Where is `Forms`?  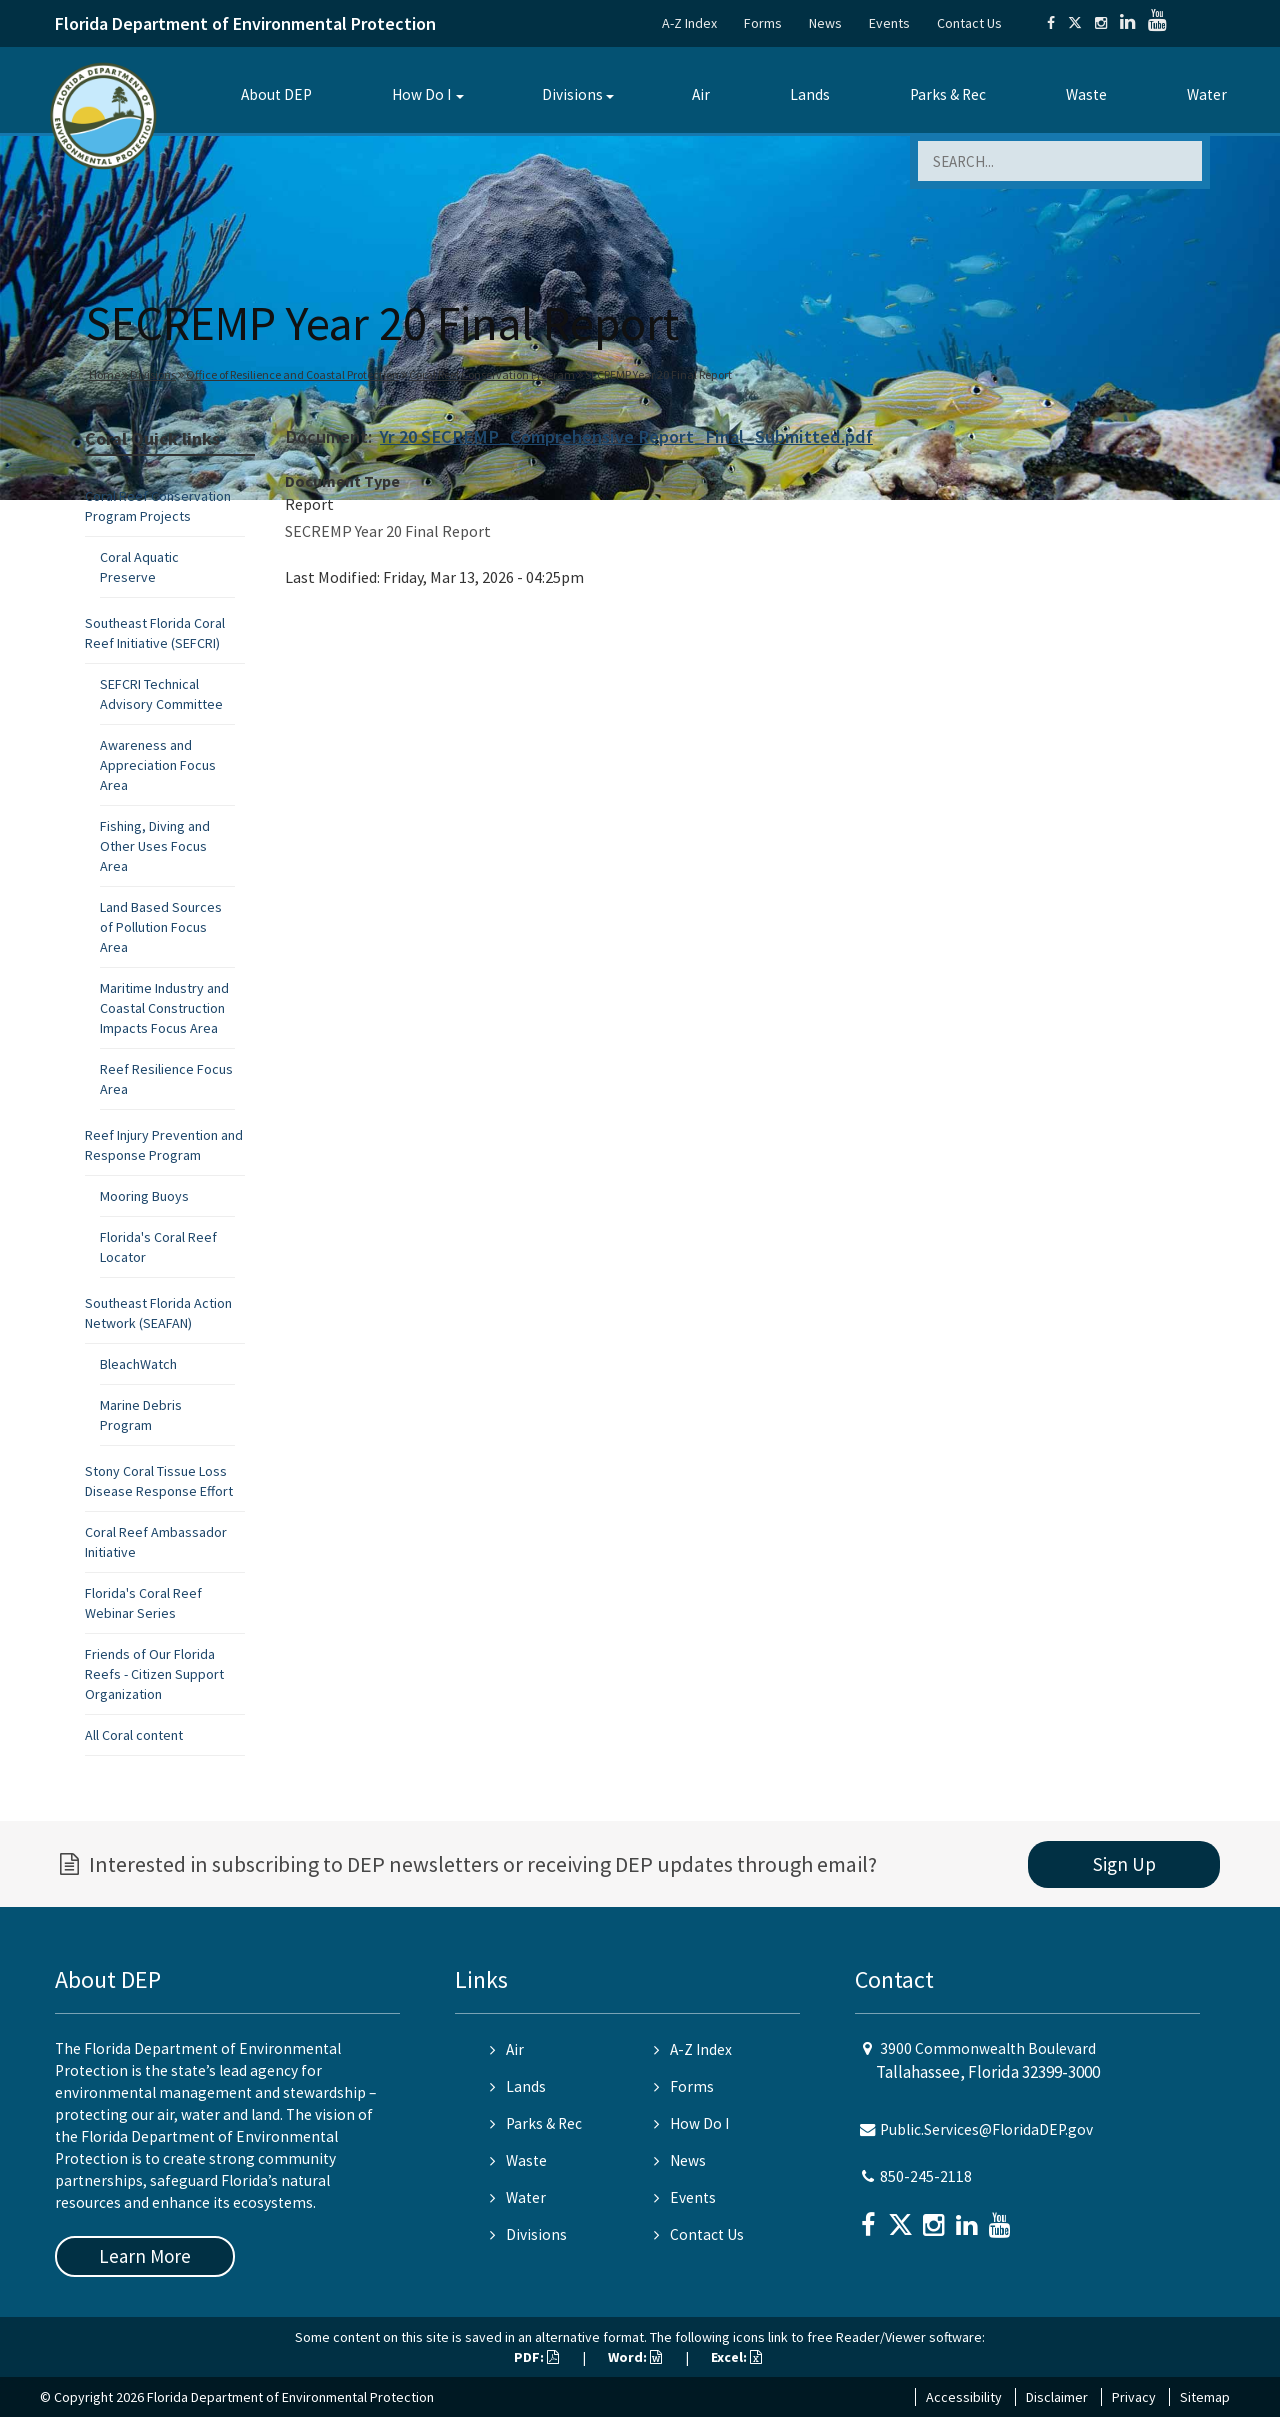 Forms is located at coordinates (763, 23).